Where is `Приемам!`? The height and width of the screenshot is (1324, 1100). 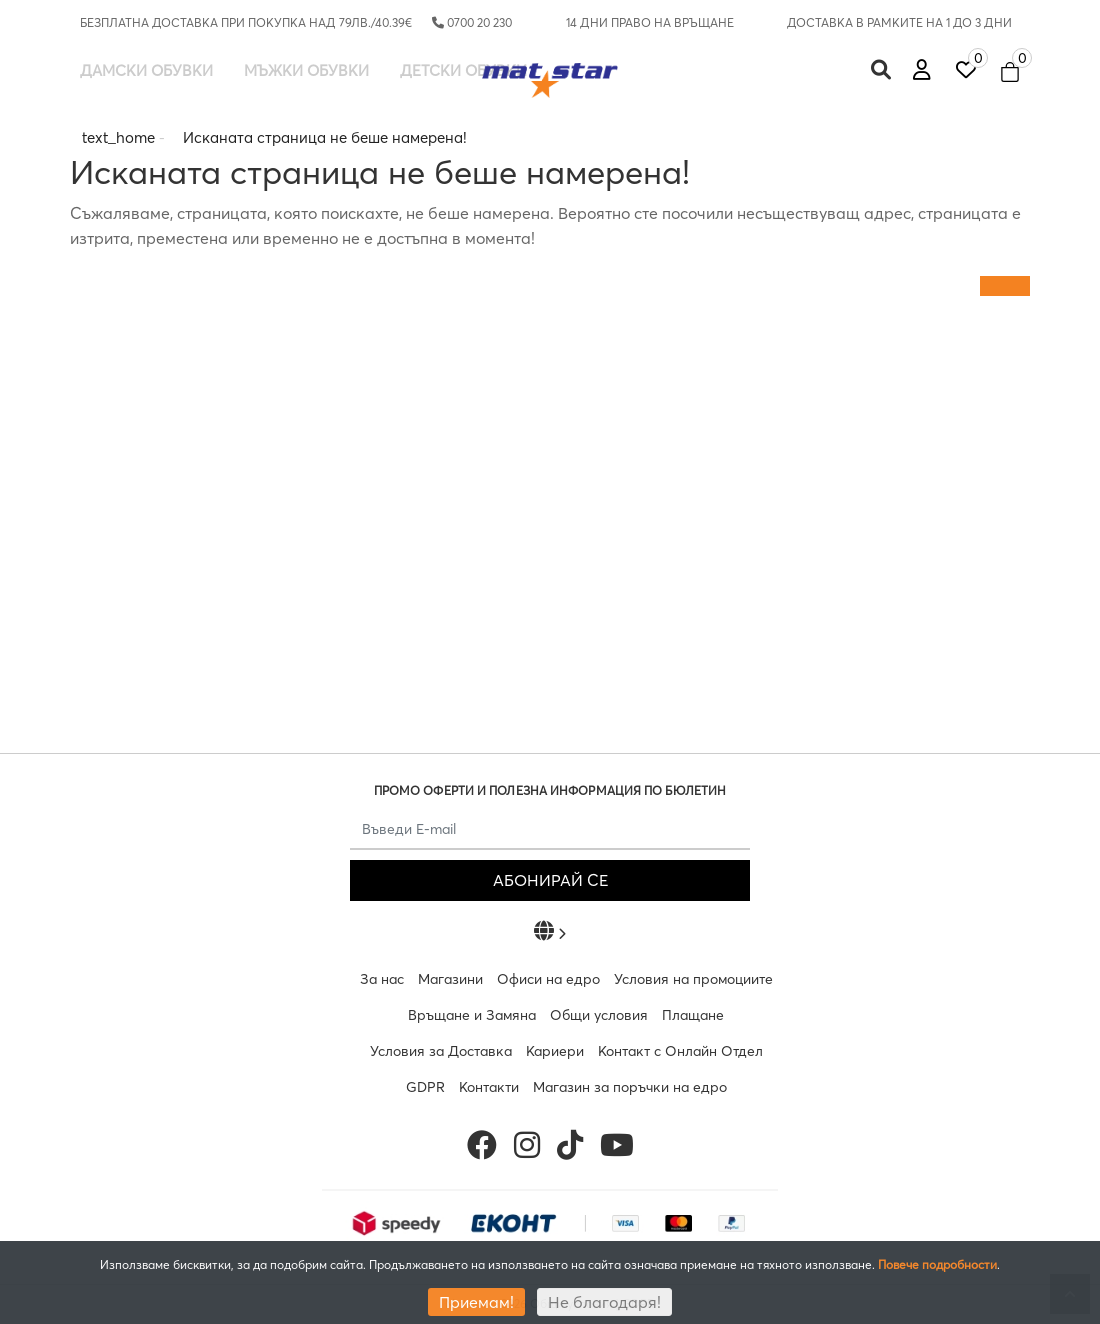 Приемам! is located at coordinates (476, 1302).